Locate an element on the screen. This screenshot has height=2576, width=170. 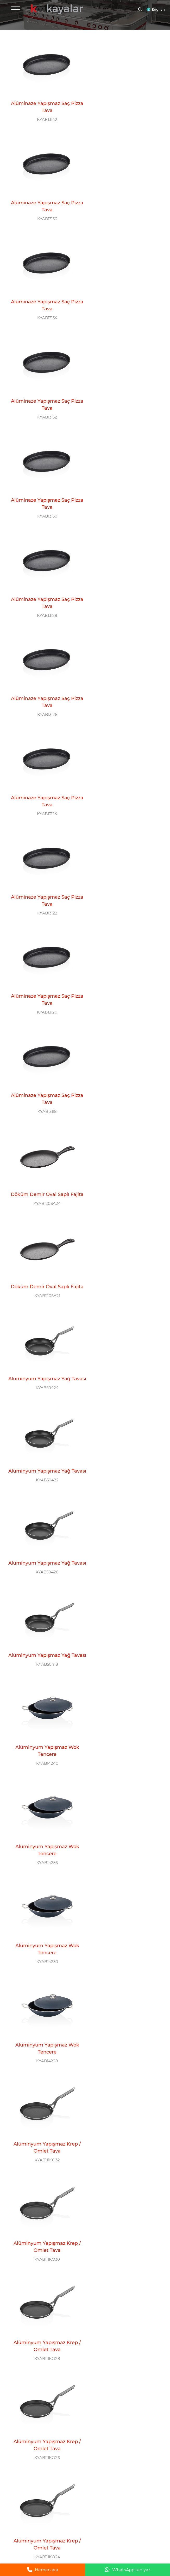
KYAB104MT12 is located at coordinates (42, 2262).